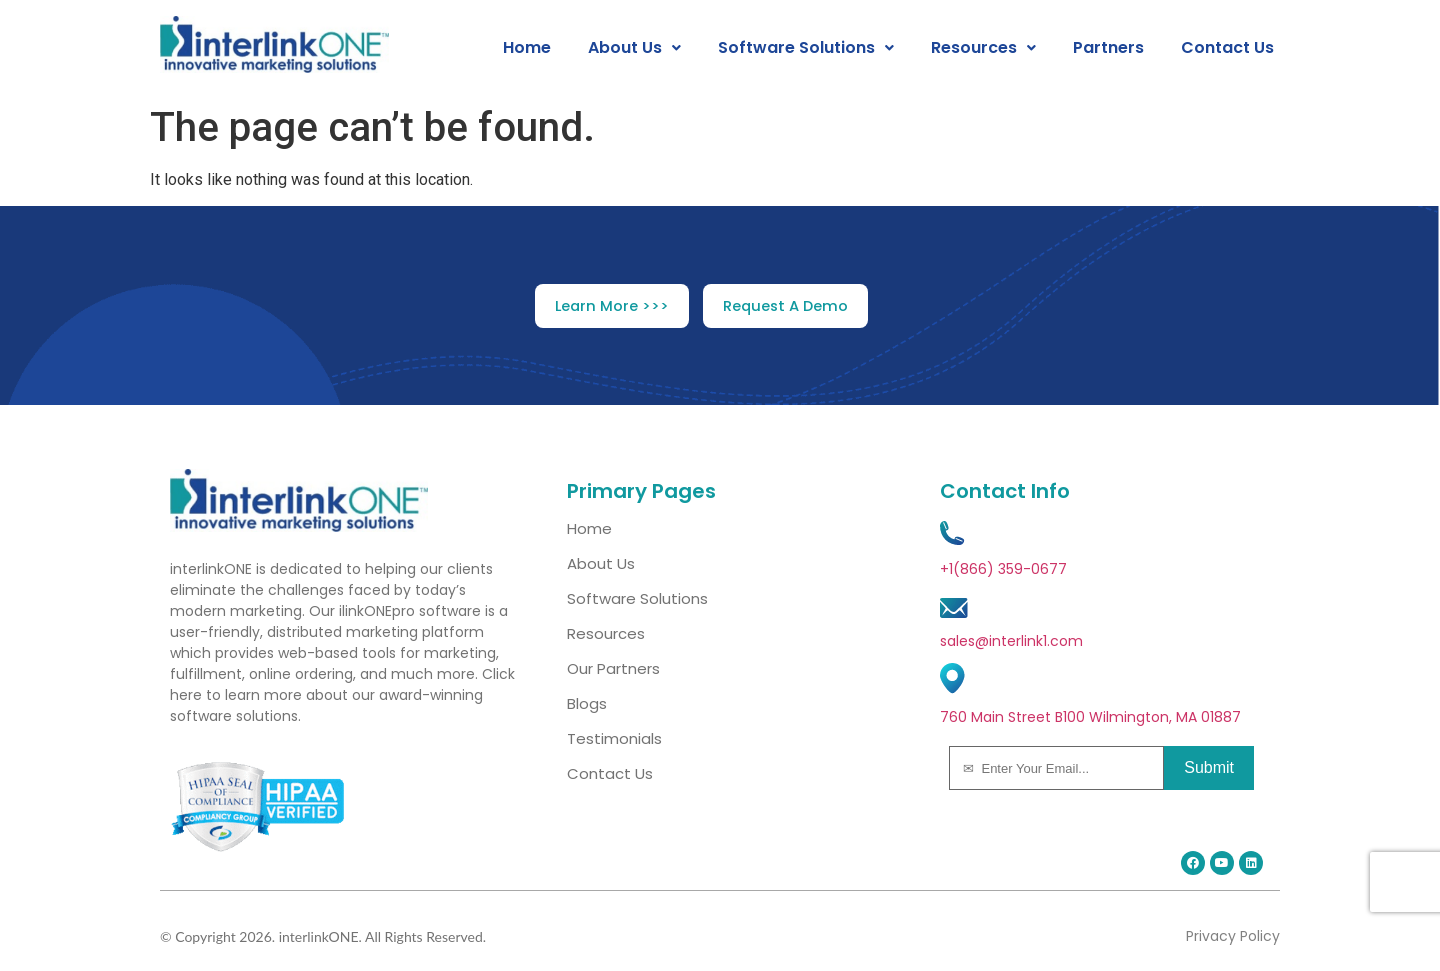  What do you see at coordinates (1233, 936) in the screenshot?
I see `Privacy Policy` at bounding box center [1233, 936].